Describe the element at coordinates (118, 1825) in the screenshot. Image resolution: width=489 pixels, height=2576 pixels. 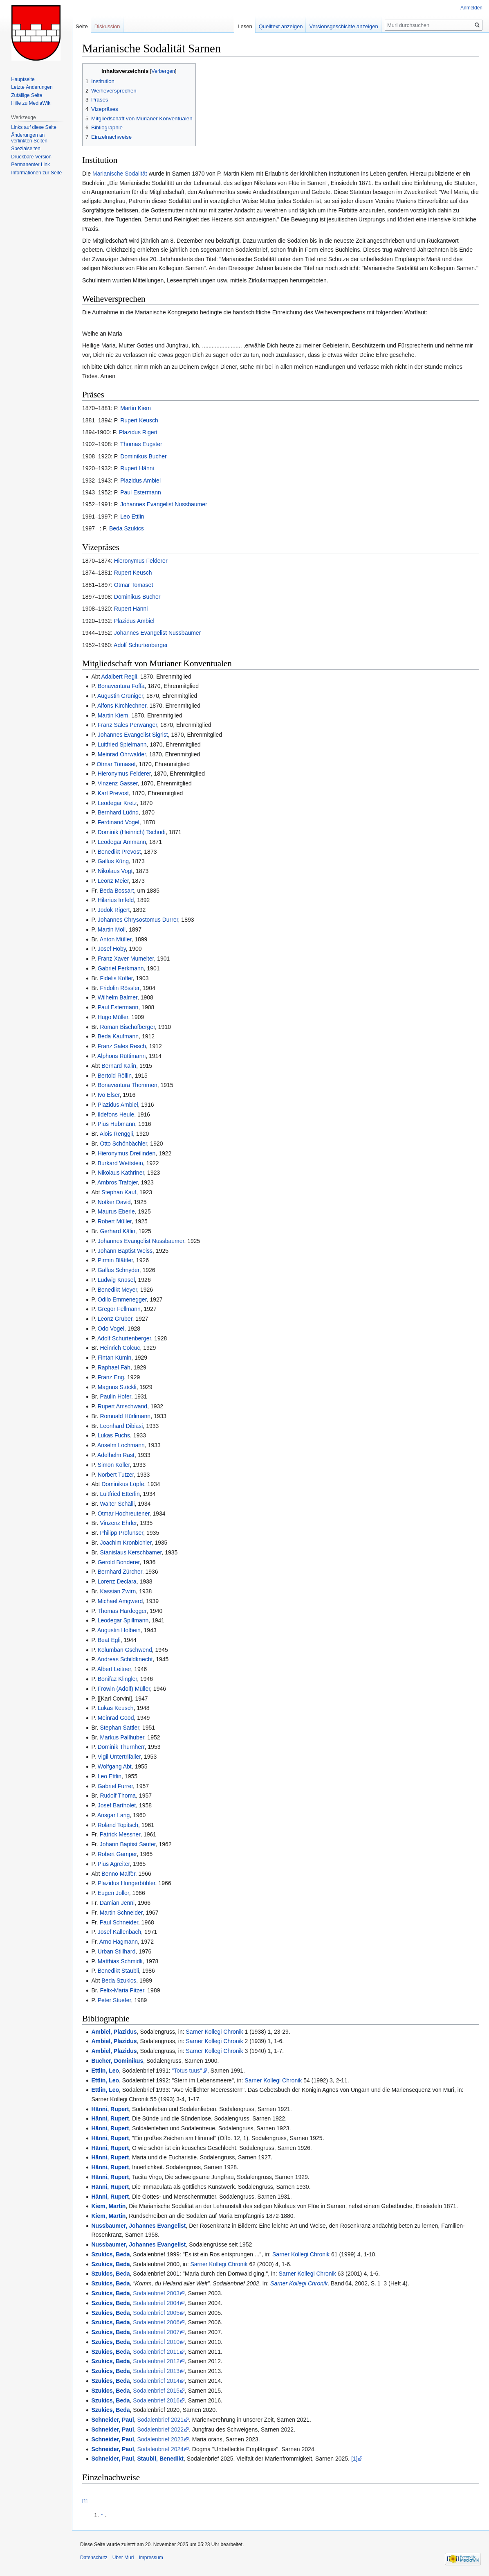
I see `Roland Topitsch` at that location.